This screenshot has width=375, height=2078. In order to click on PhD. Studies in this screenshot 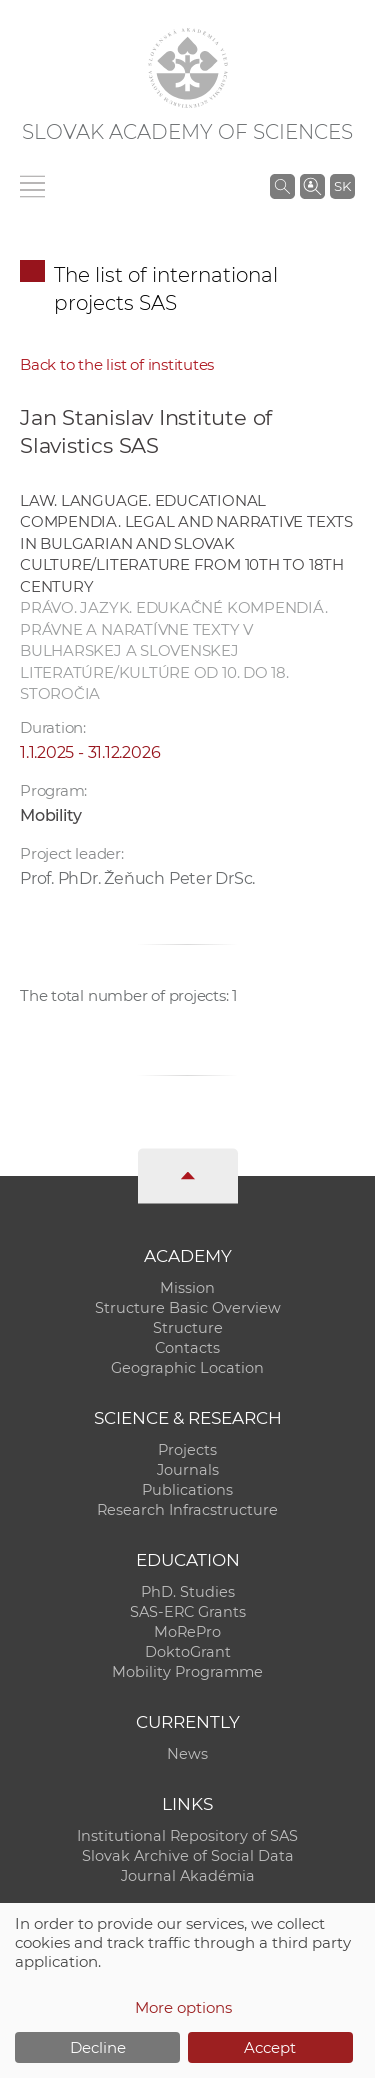, I will do `click(188, 1592)`.